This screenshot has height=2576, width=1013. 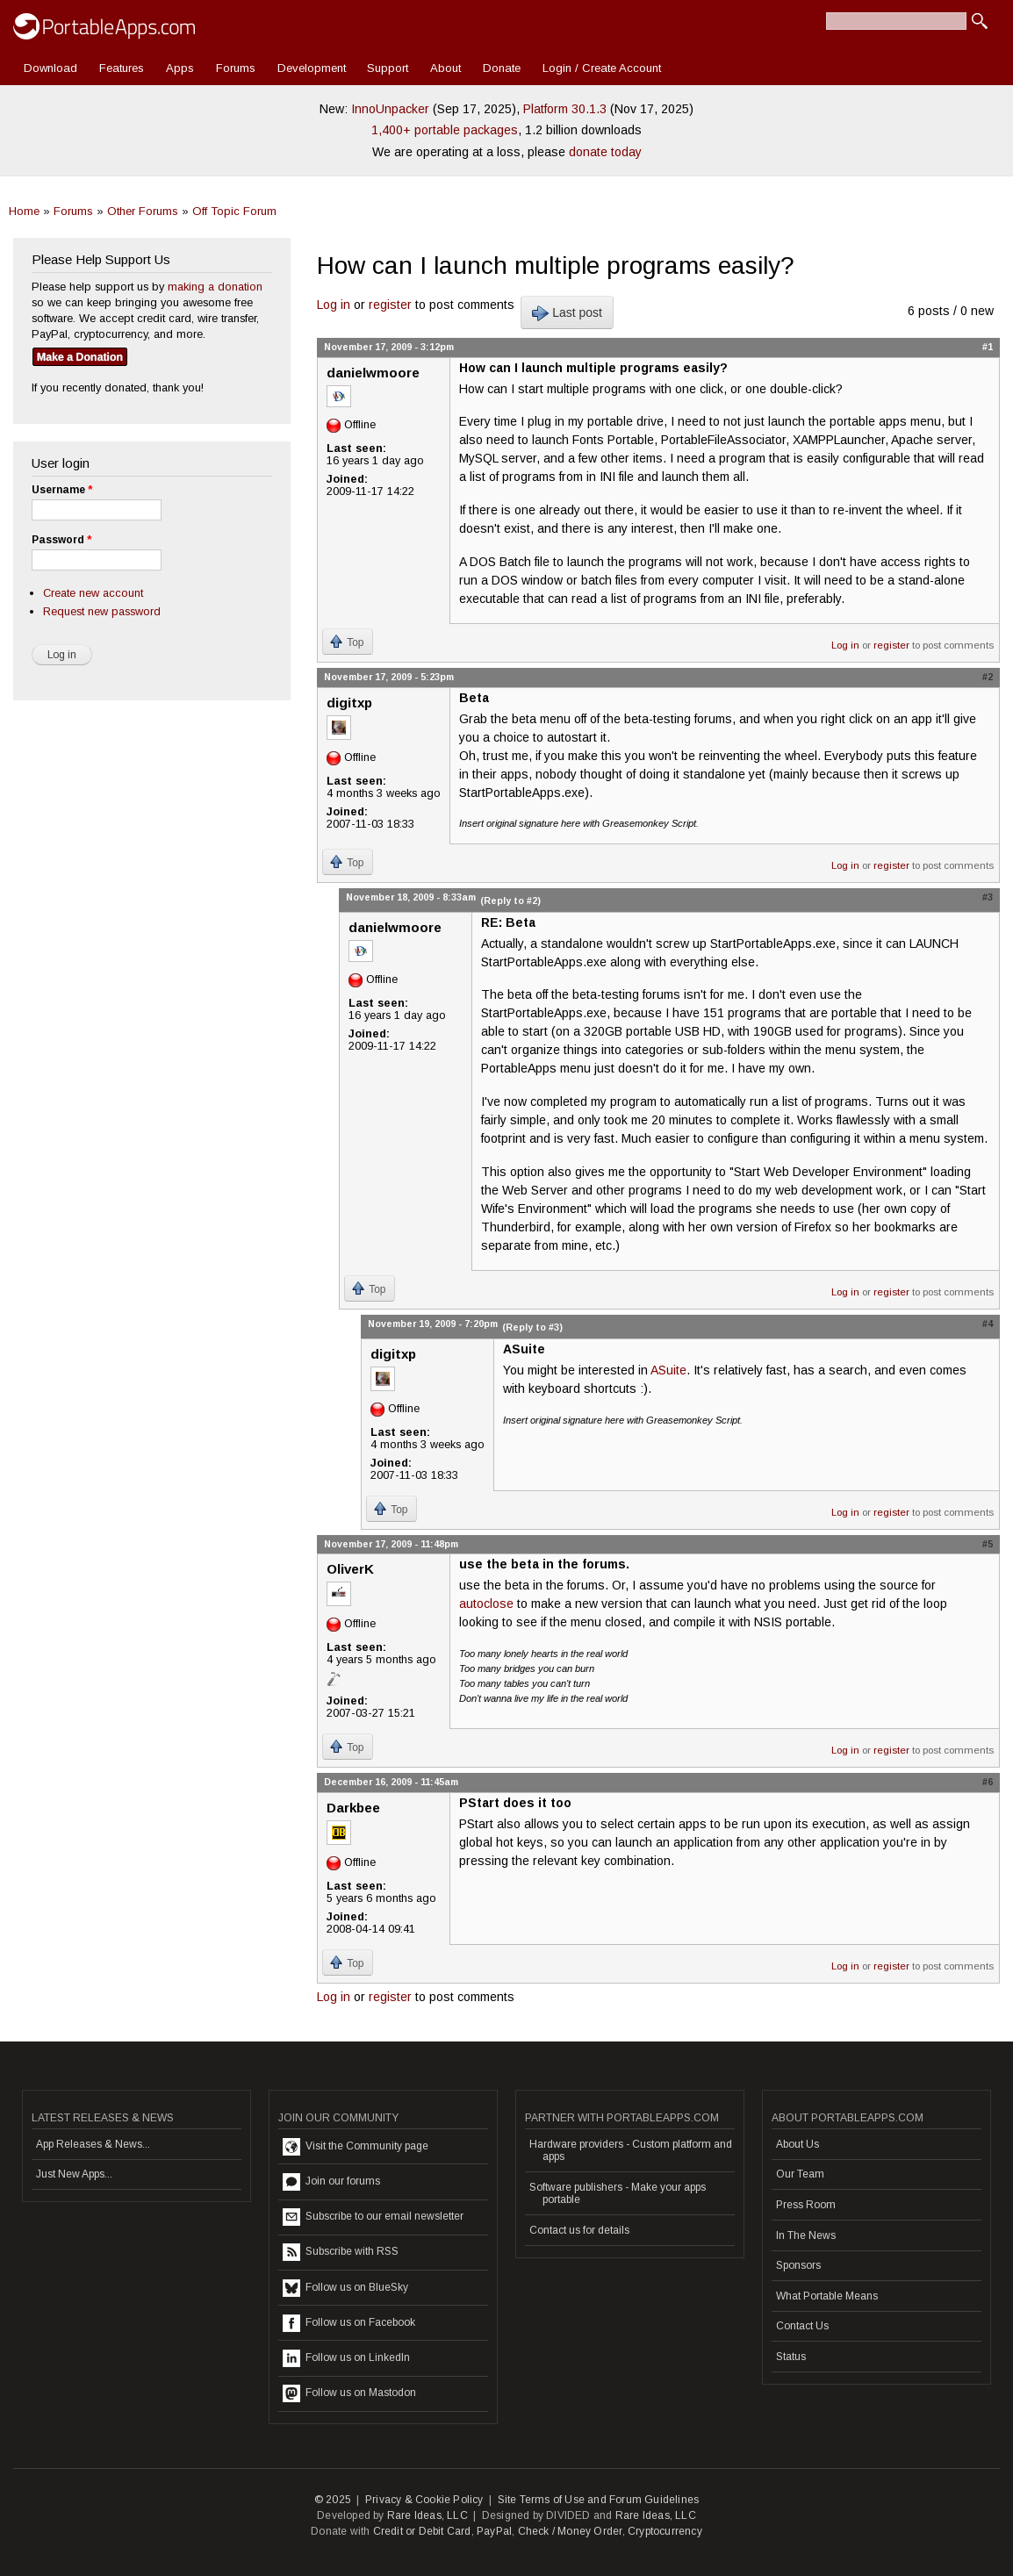 What do you see at coordinates (346, 2358) in the screenshot?
I see `Follow us on LinkedIn` at bounding box center [346, 2358].